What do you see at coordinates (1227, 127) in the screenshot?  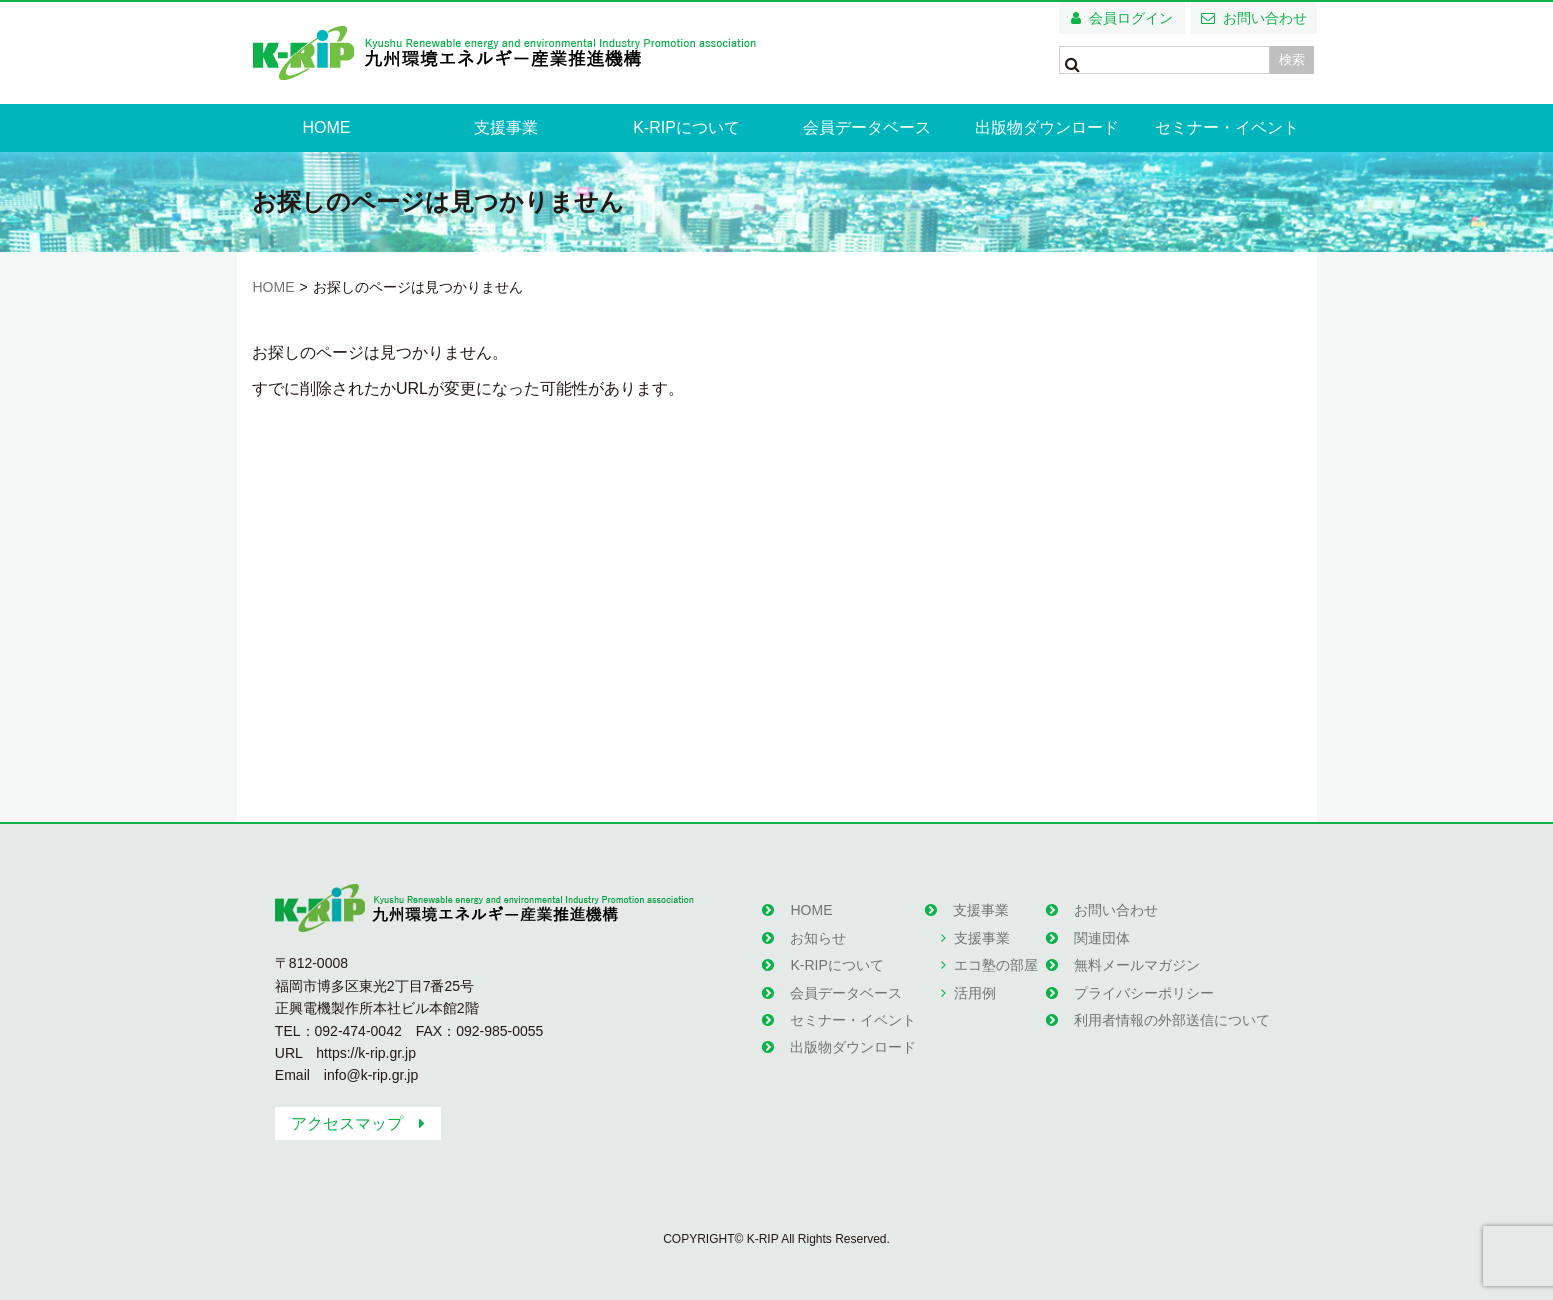 I see `セミナー・イベント` at bounding box center [1227, 127].